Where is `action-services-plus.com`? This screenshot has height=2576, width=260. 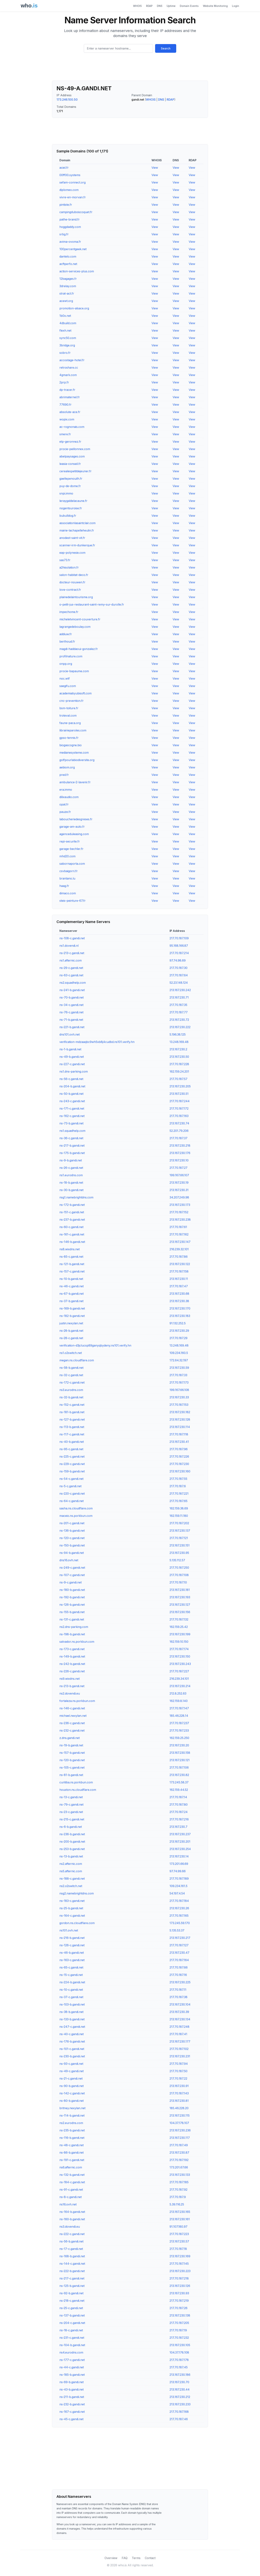 action-services-plus.com is located at coordinates (76, 271).